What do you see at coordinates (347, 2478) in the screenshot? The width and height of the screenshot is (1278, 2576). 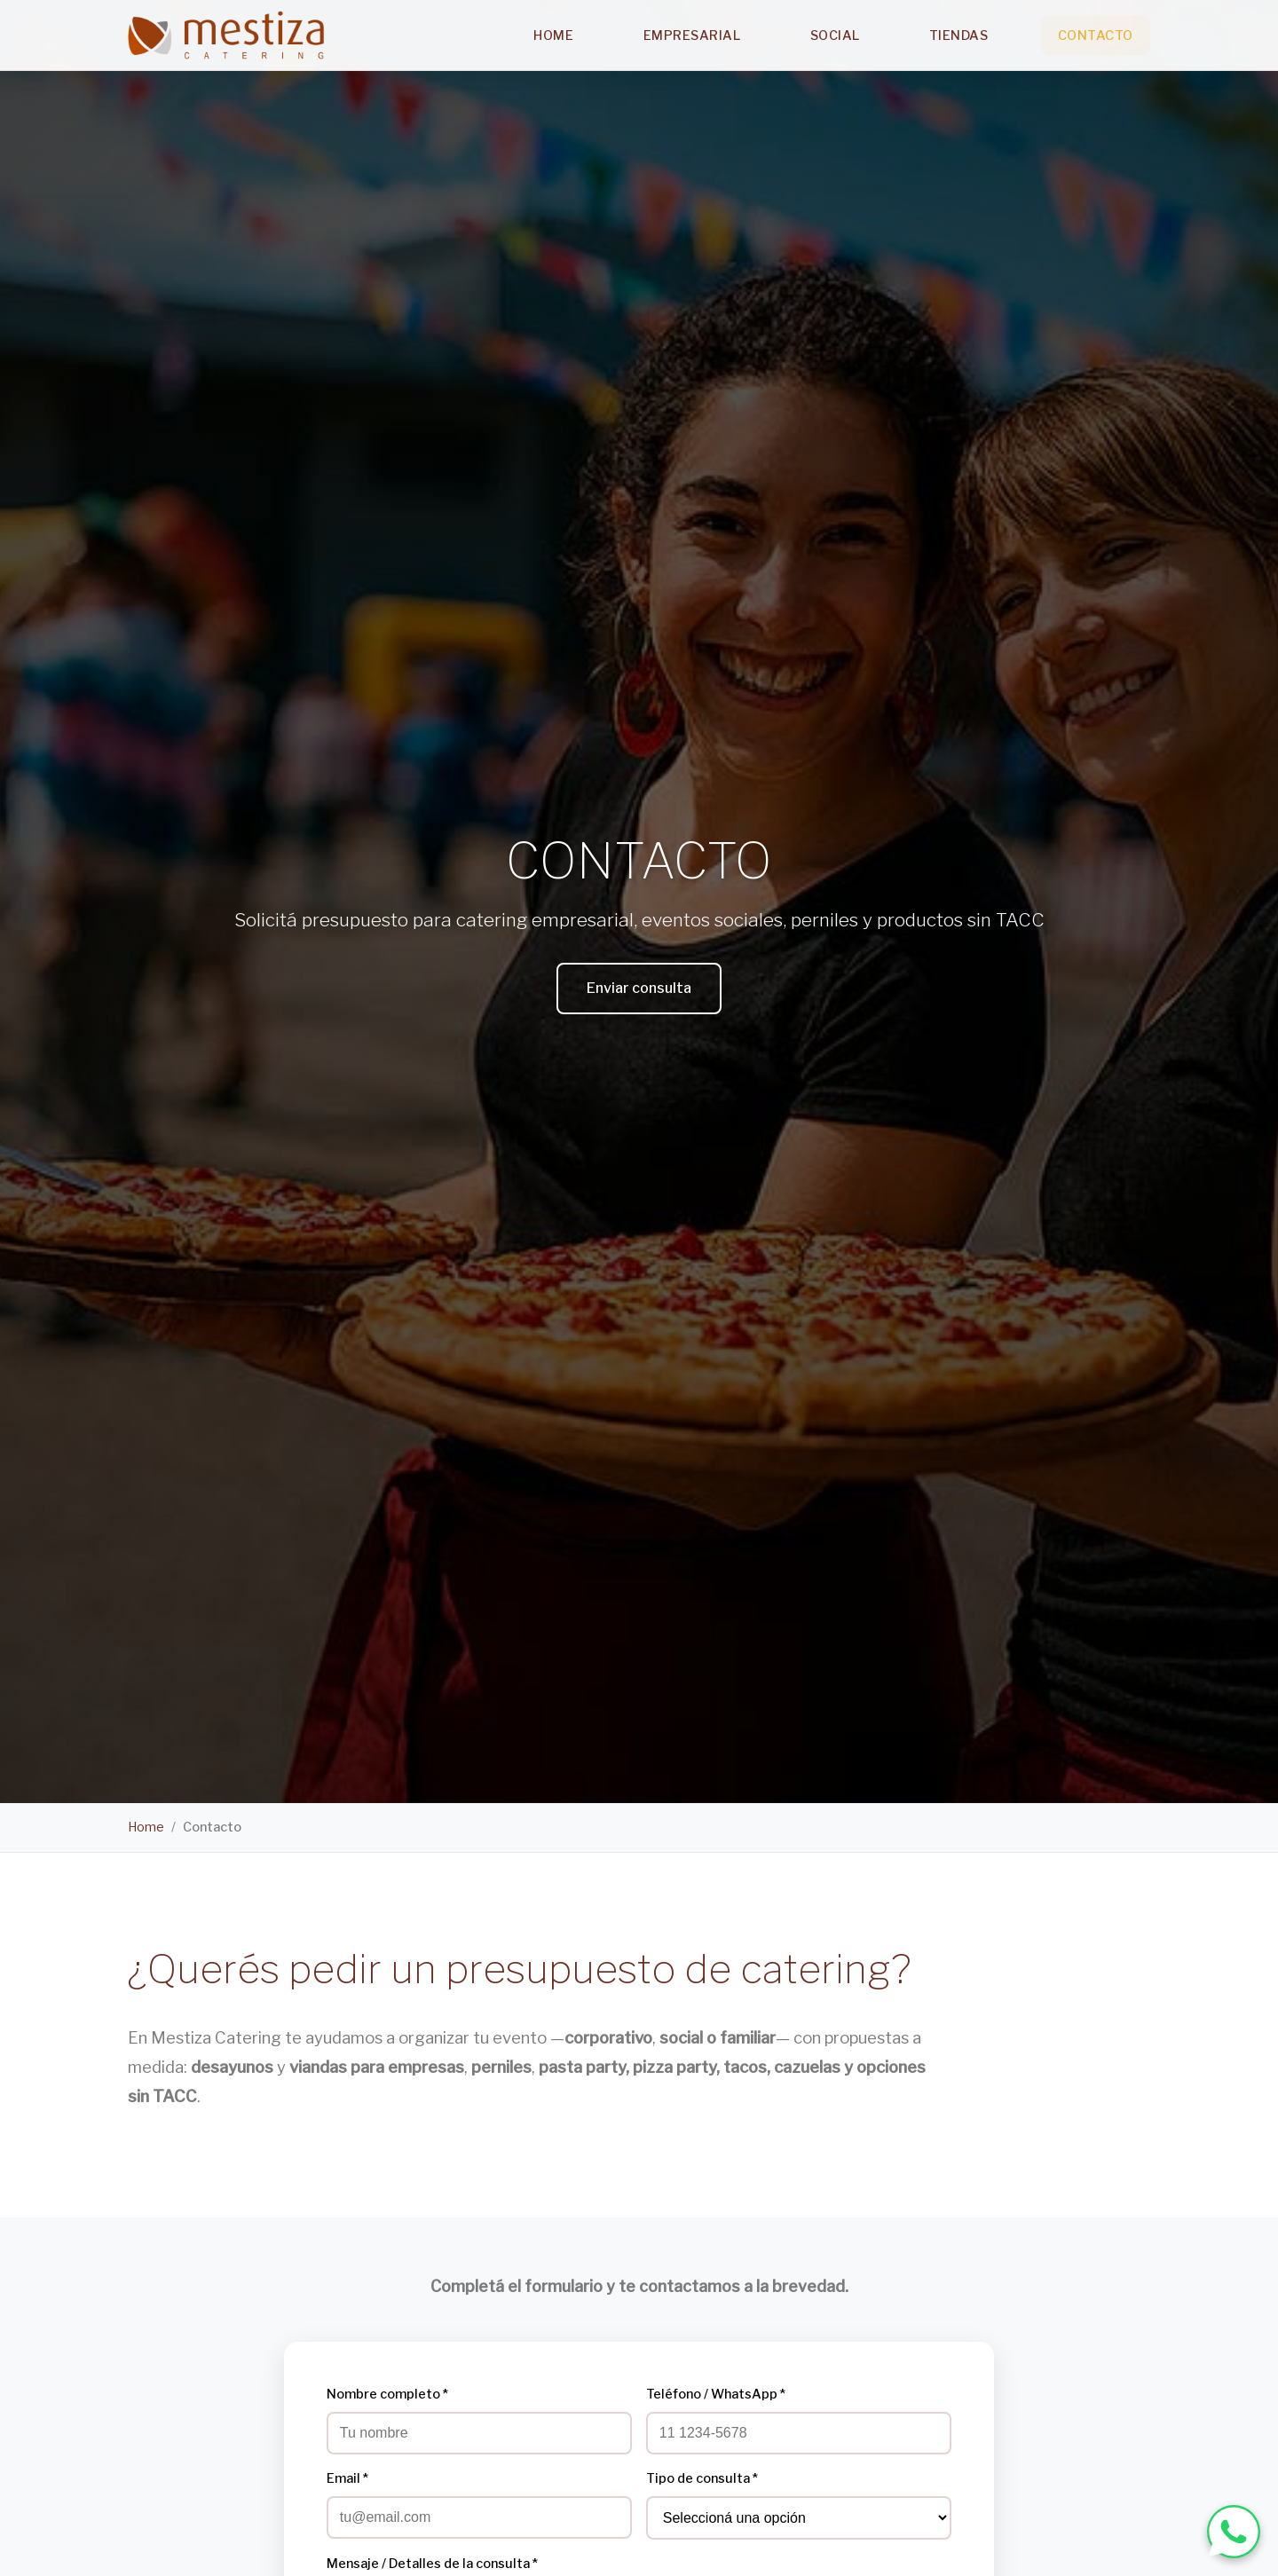 I see `Email *` at bounding box center [347, 2478].